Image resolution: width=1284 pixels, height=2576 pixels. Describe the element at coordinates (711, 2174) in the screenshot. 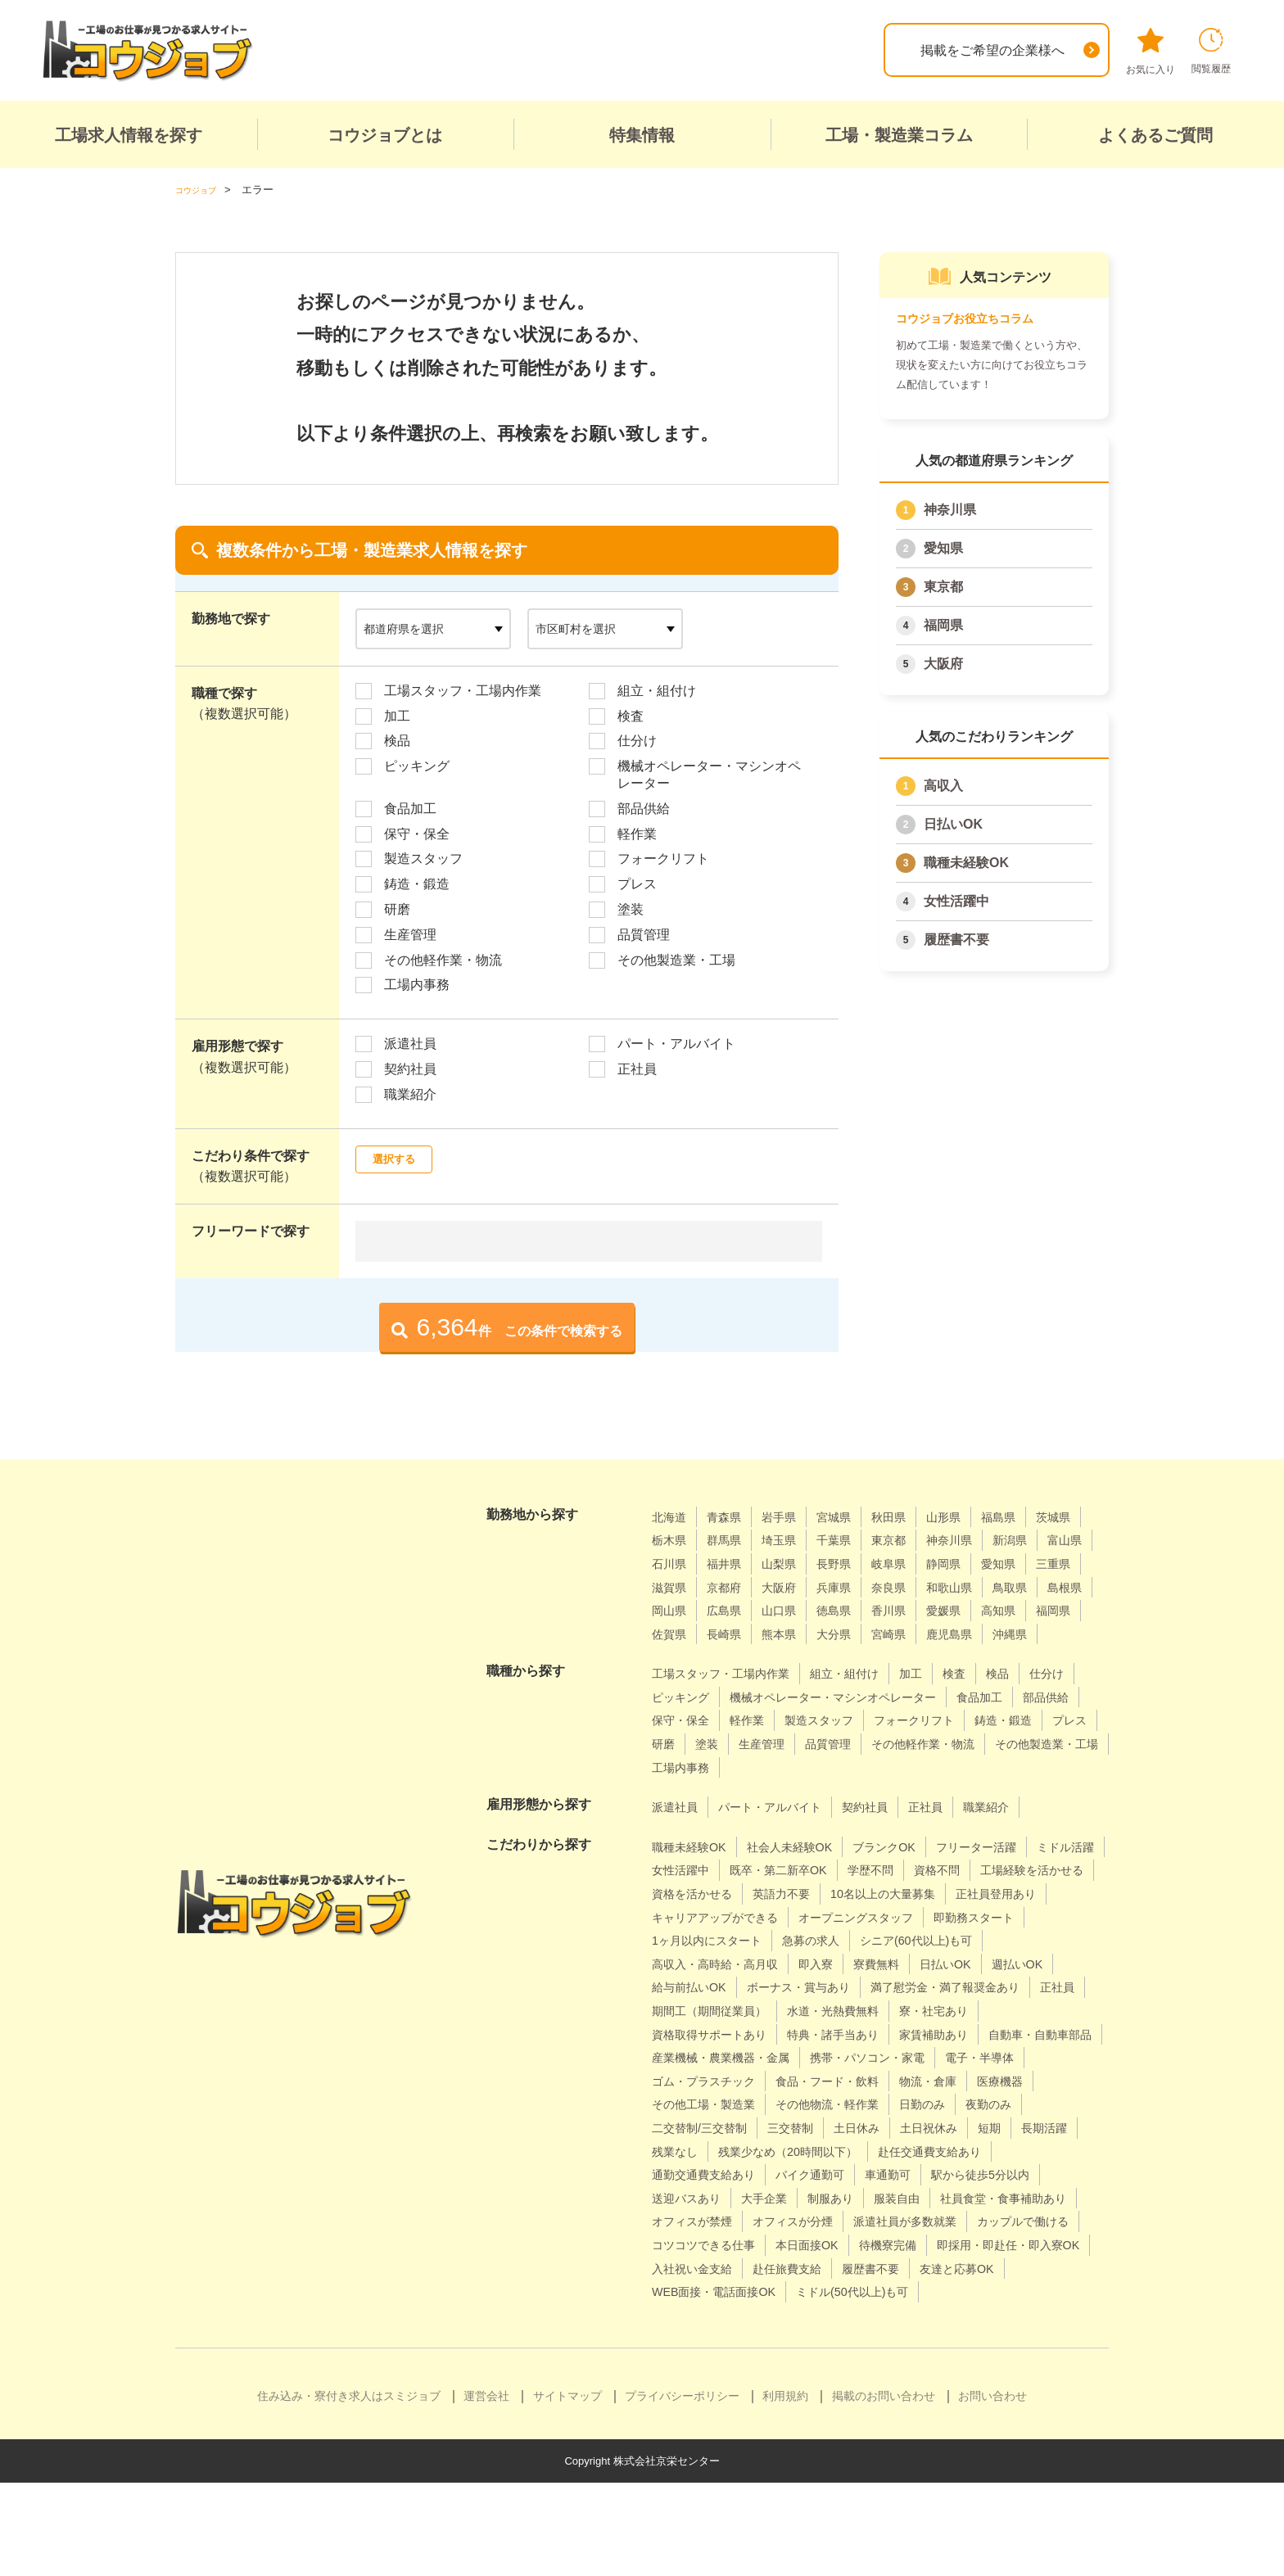

I see `その他物流・軽作業` at that location.